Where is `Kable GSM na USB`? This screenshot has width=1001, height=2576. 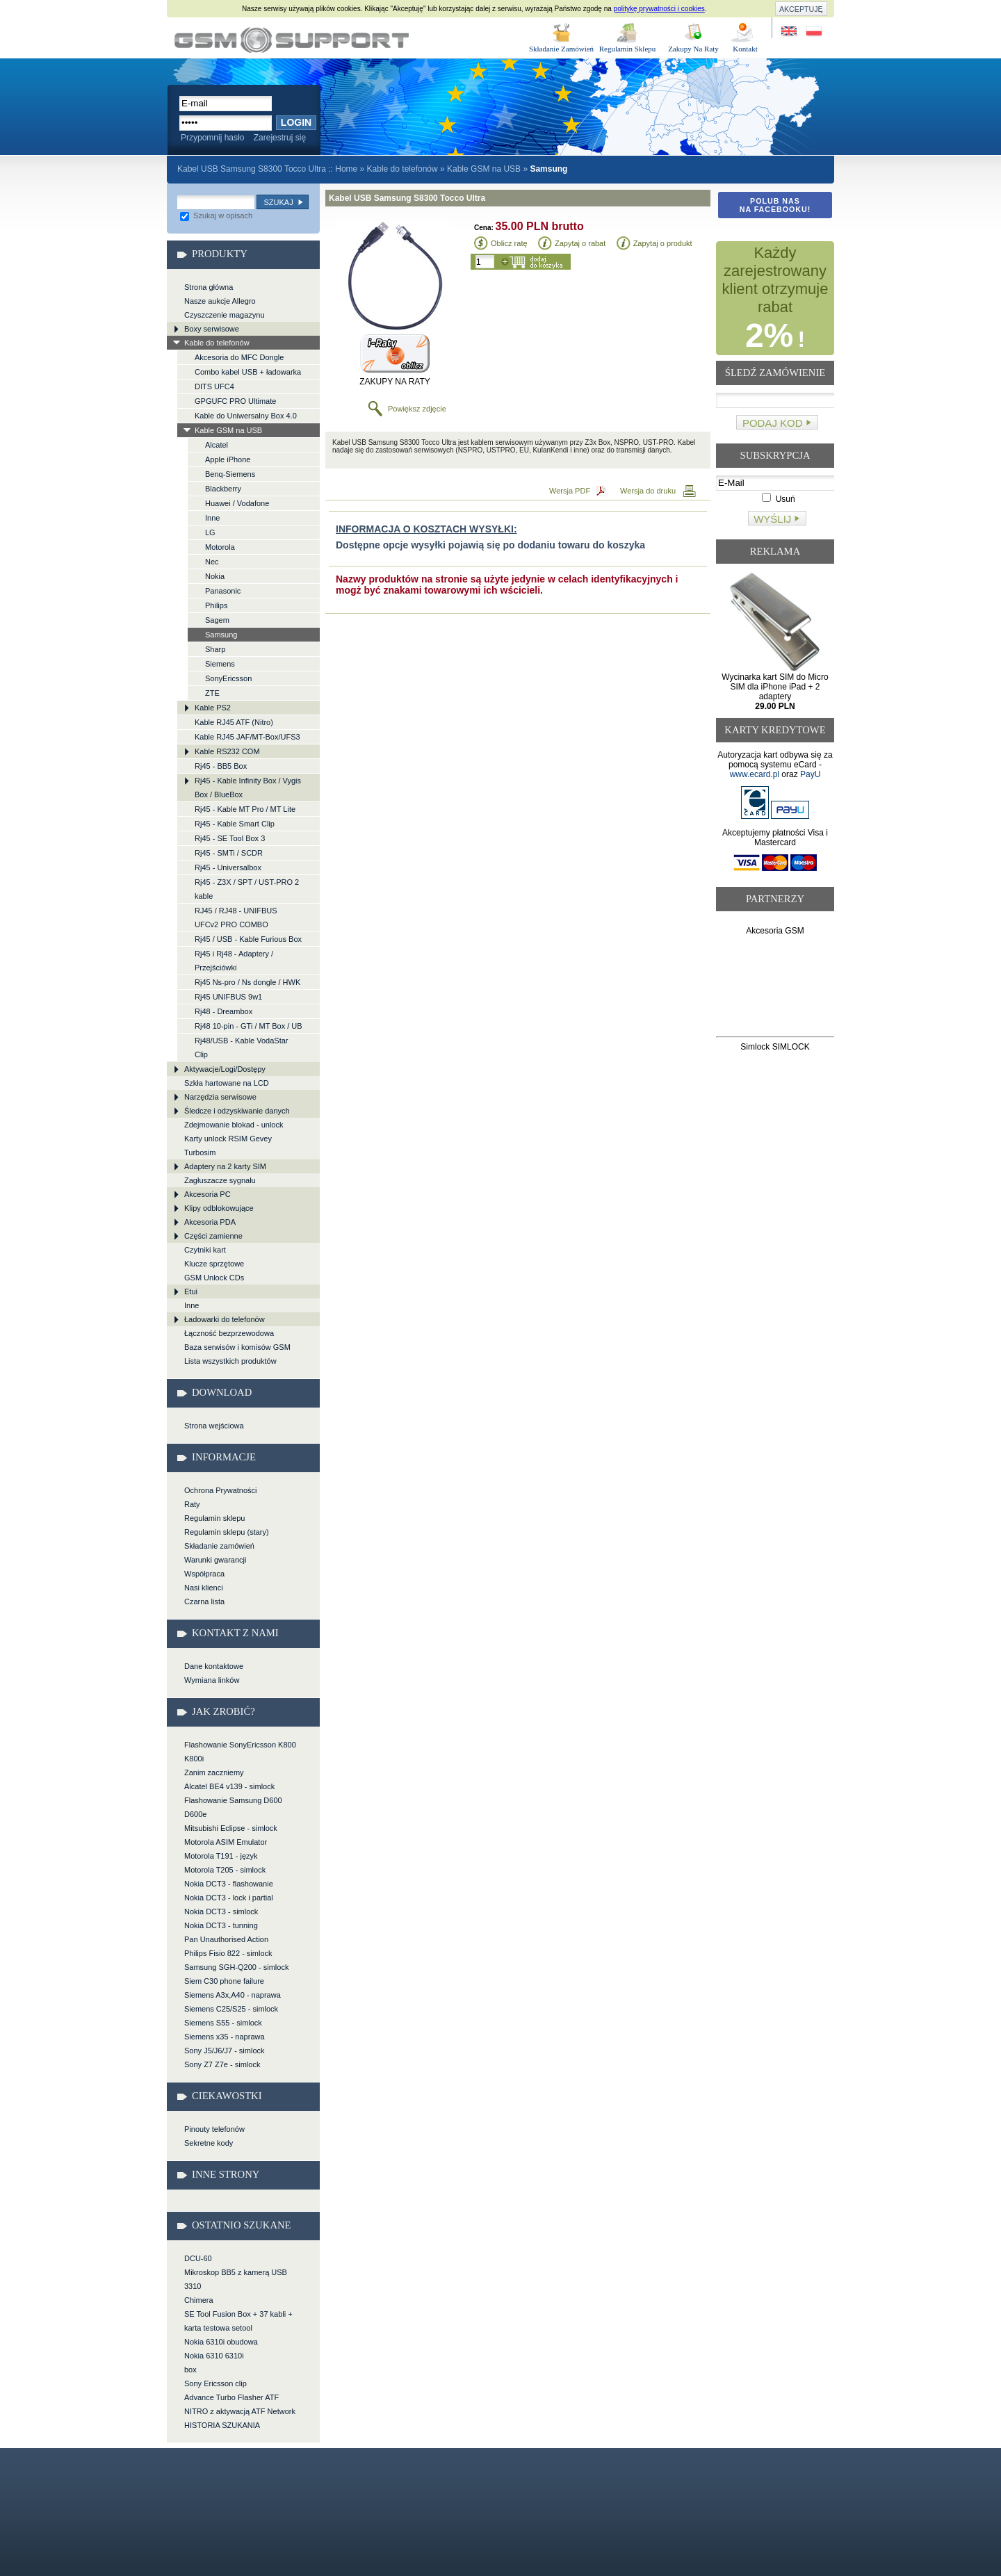
Kable GSM na USB is located at coordinates (484, 169).